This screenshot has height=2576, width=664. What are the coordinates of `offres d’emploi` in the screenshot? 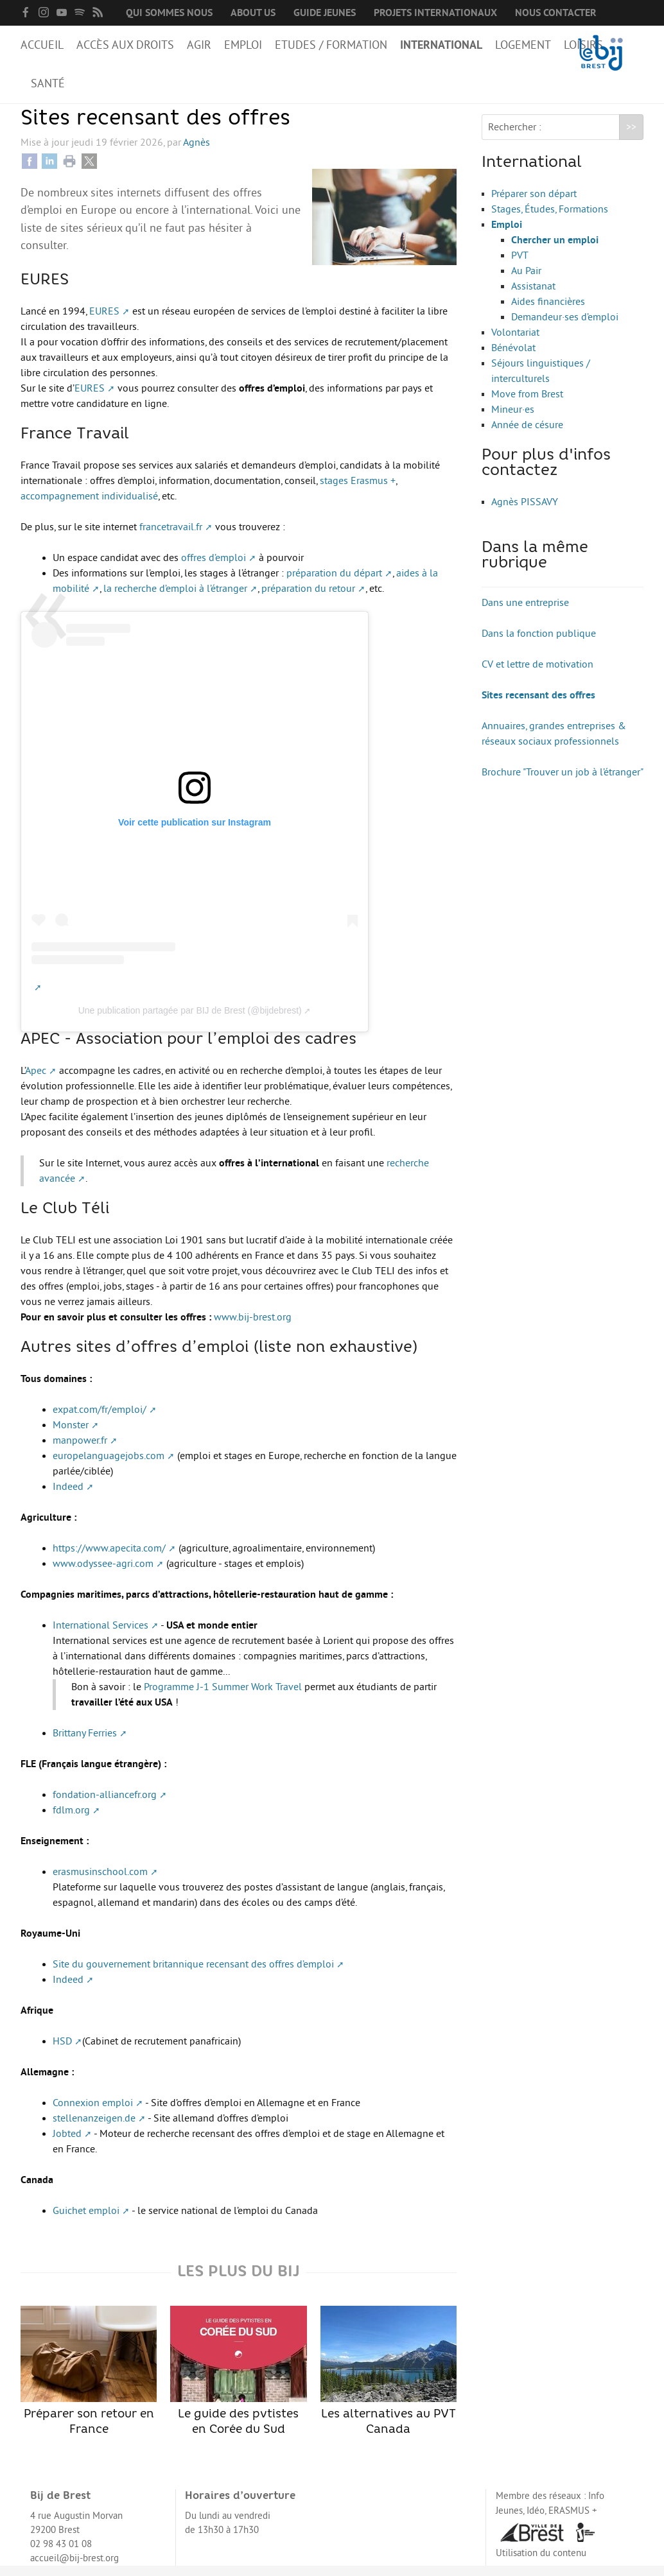 It's located at (213, 568).